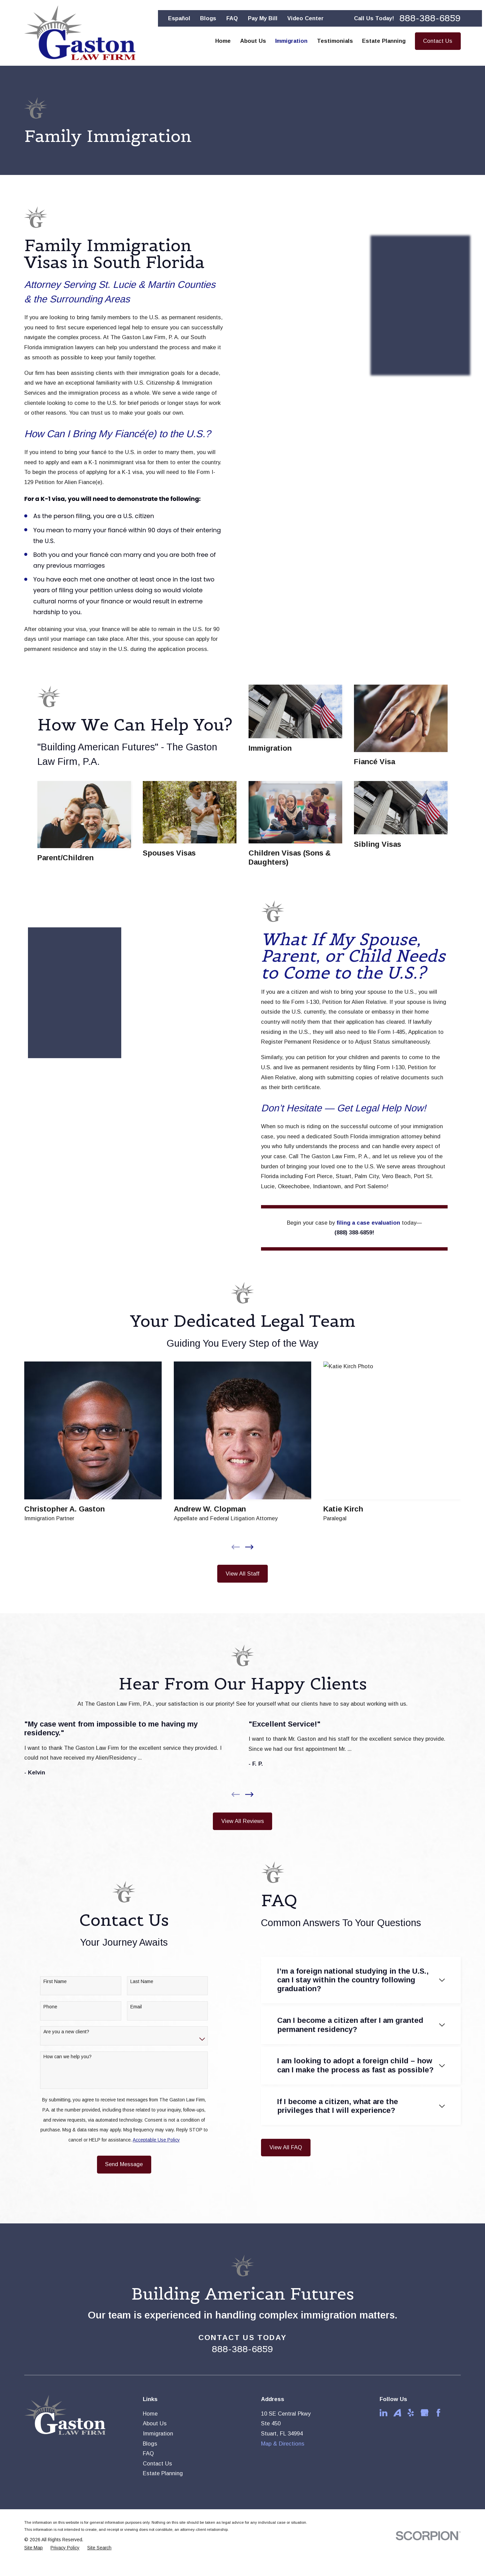 This screenshot has width=485, height=2576. I want to click on Map & Directions, so click(282, 2443).